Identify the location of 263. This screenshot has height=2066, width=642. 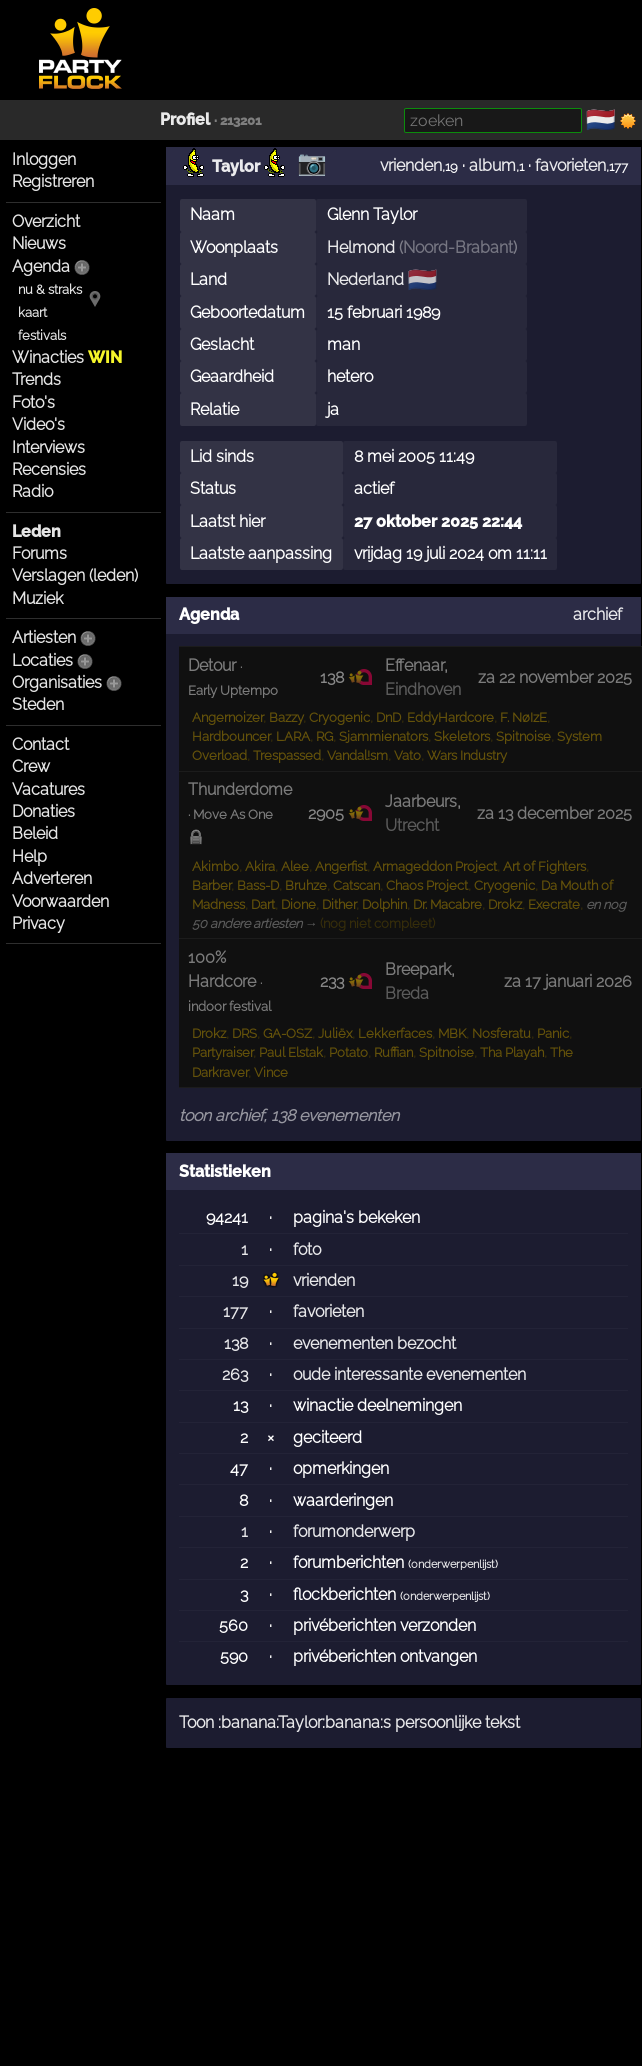
(235, 1374).